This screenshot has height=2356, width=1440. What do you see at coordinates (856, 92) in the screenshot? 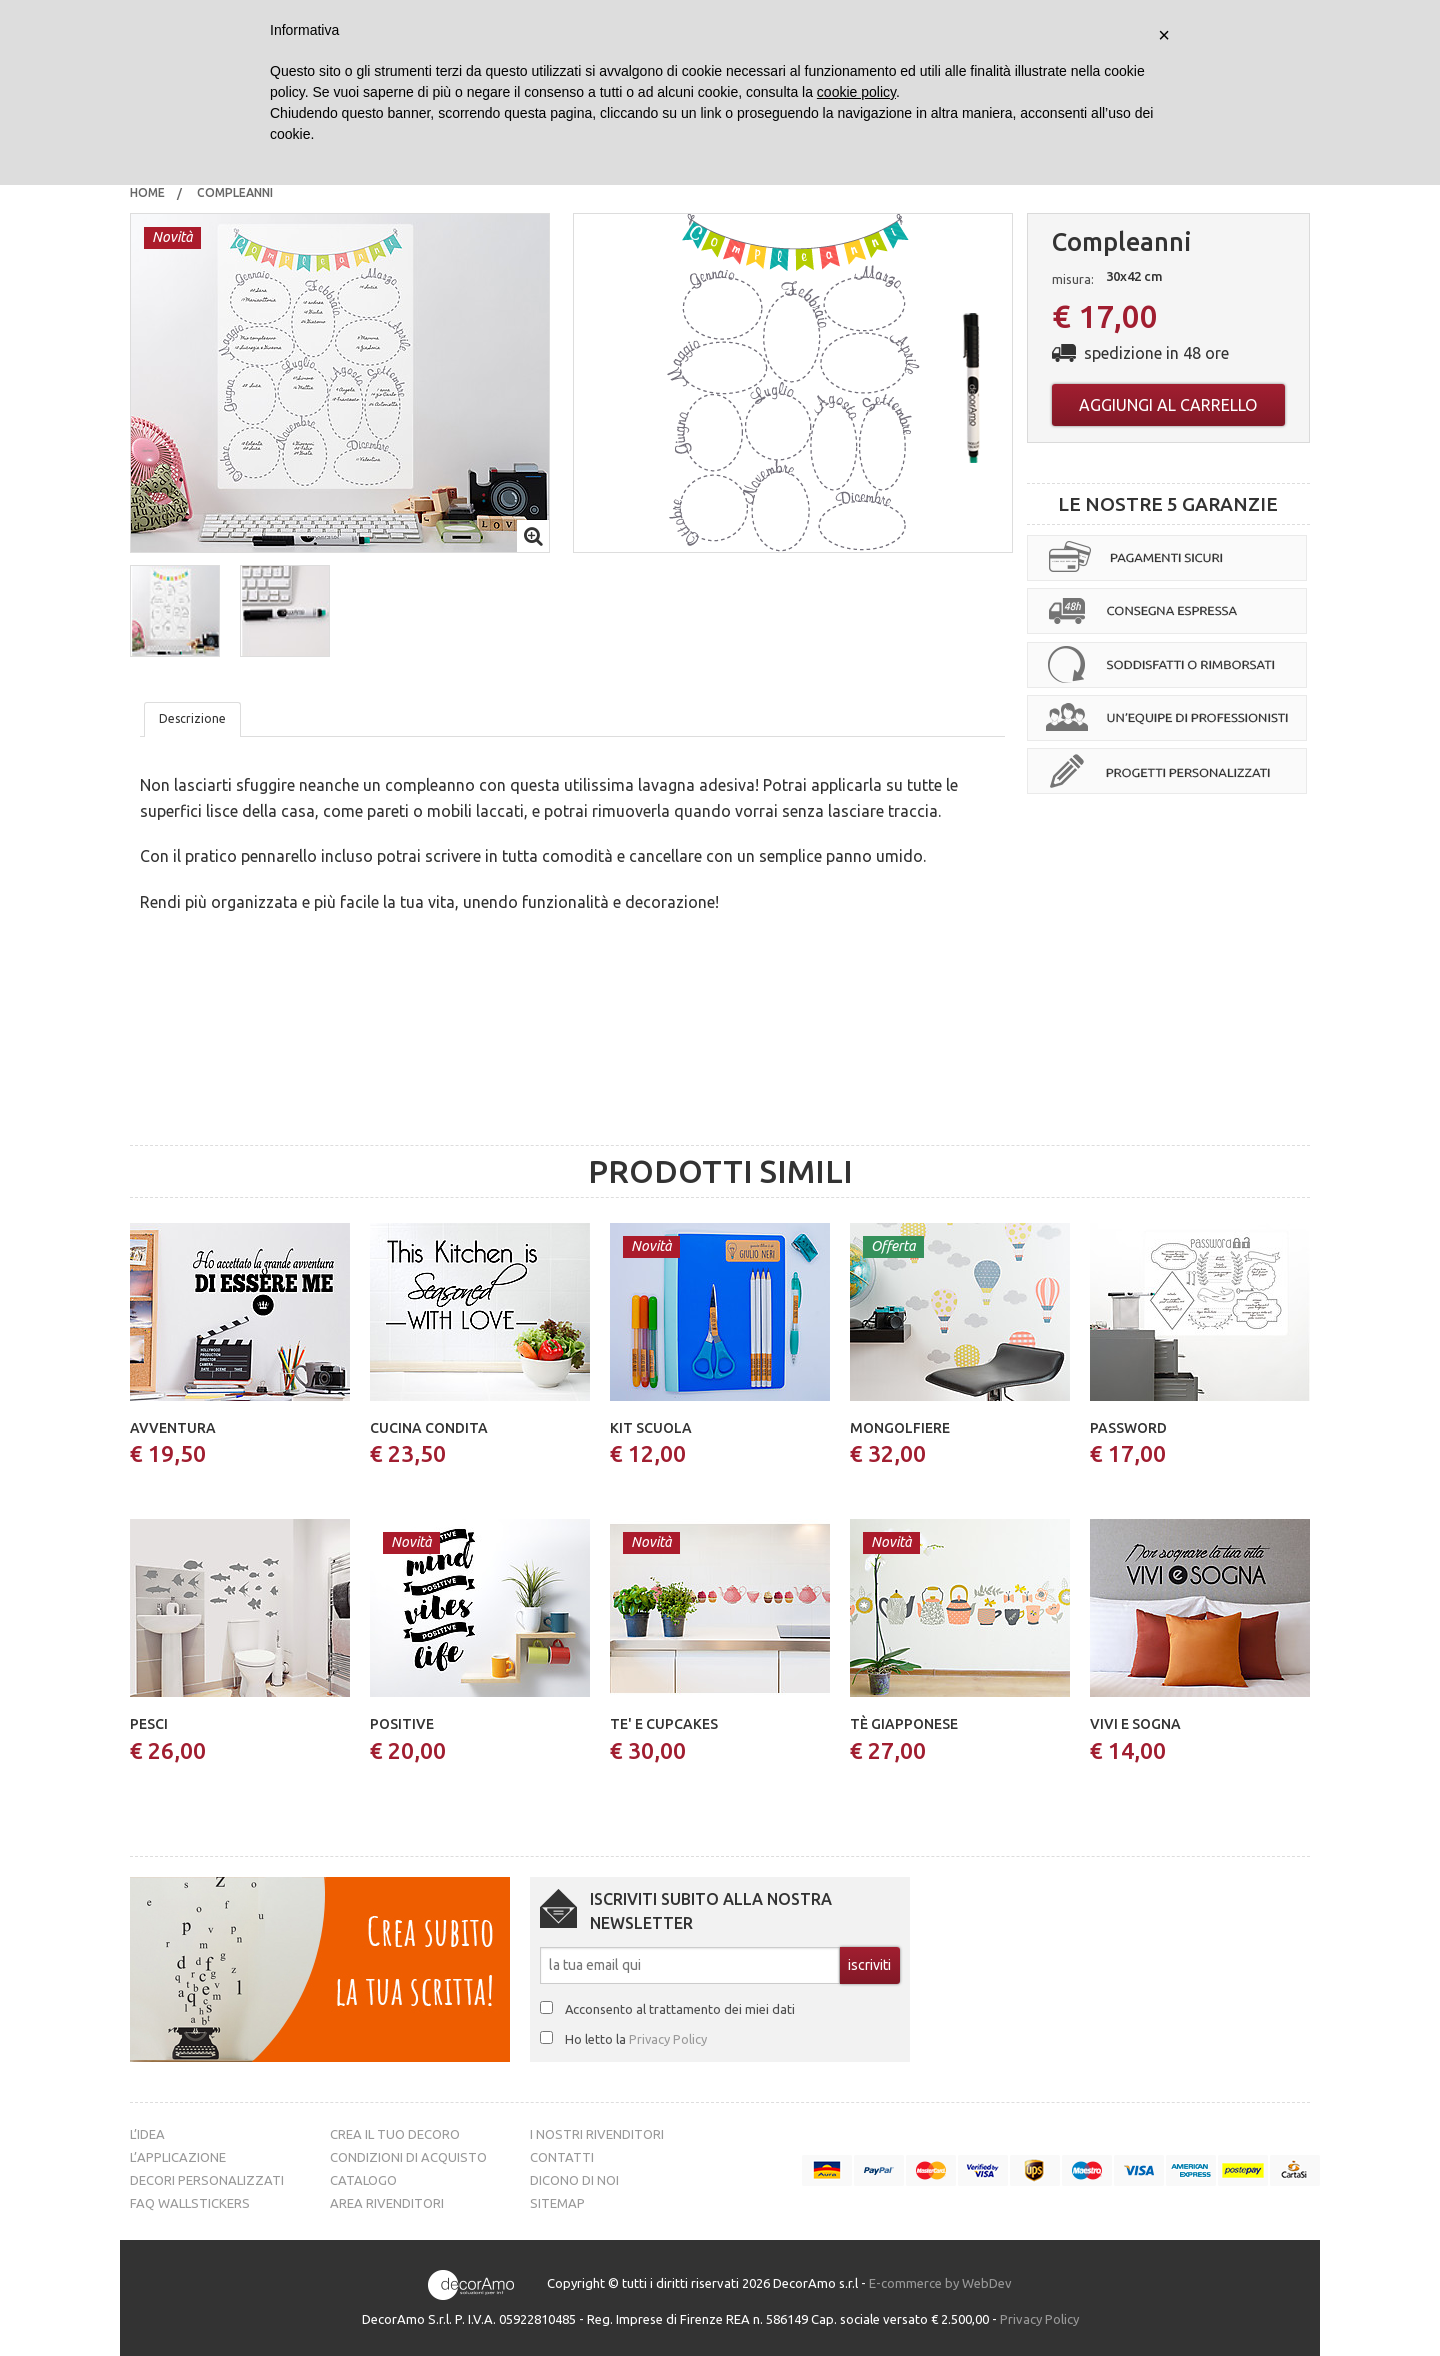
I see `cookie policy` at bounding box center [856, 92].